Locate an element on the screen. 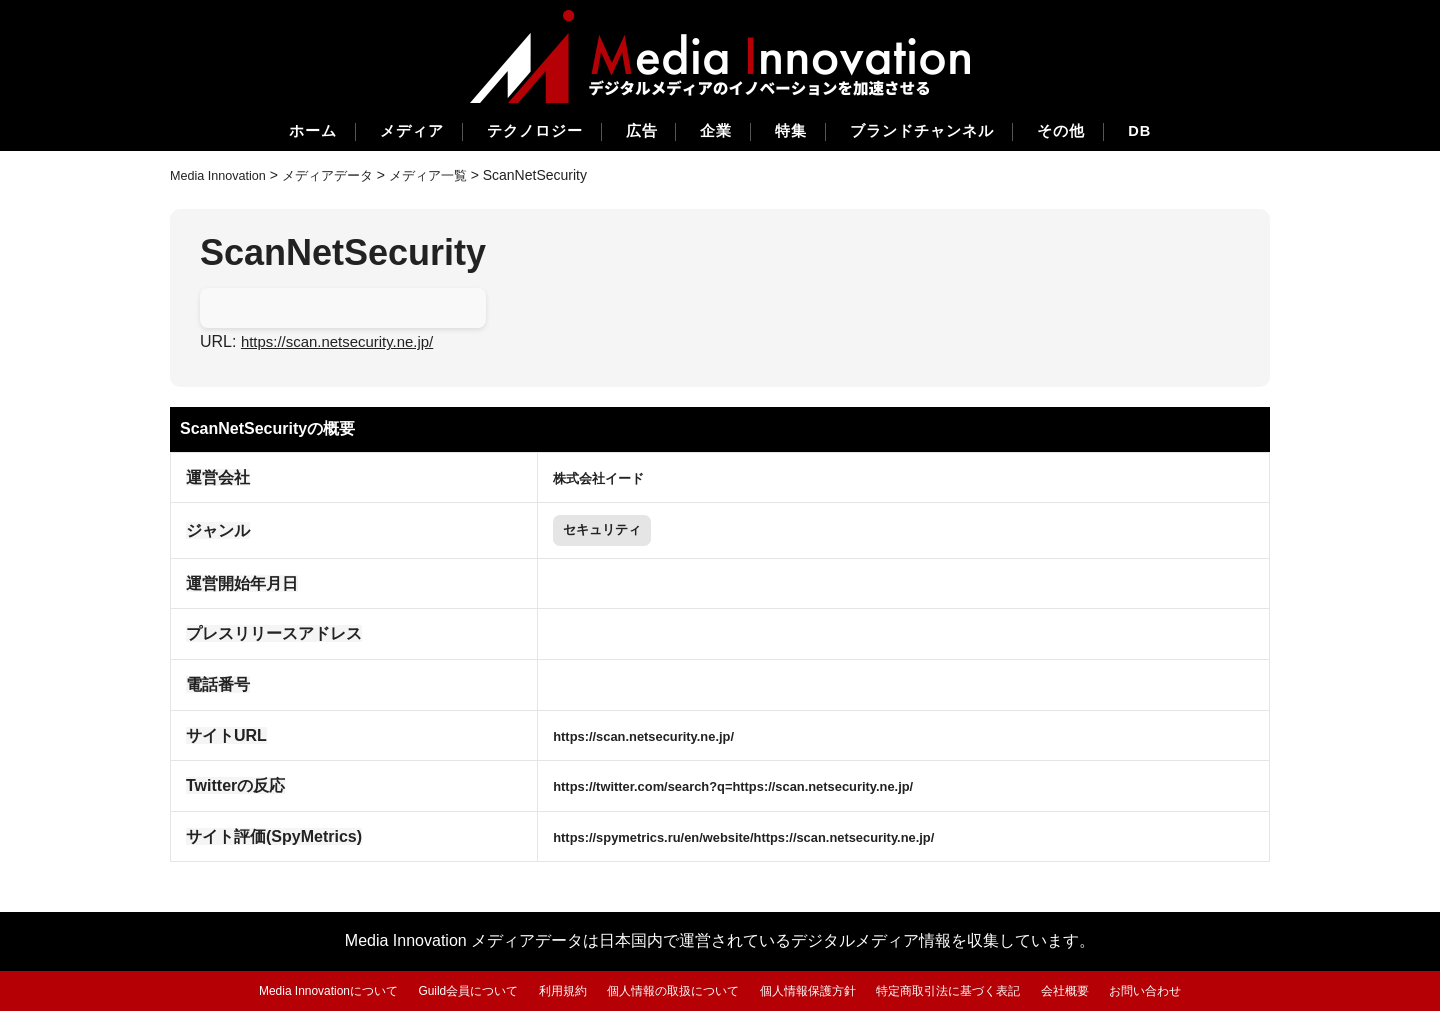  特定商取引法に基づく表記 is located at coordinates (964, 1001).